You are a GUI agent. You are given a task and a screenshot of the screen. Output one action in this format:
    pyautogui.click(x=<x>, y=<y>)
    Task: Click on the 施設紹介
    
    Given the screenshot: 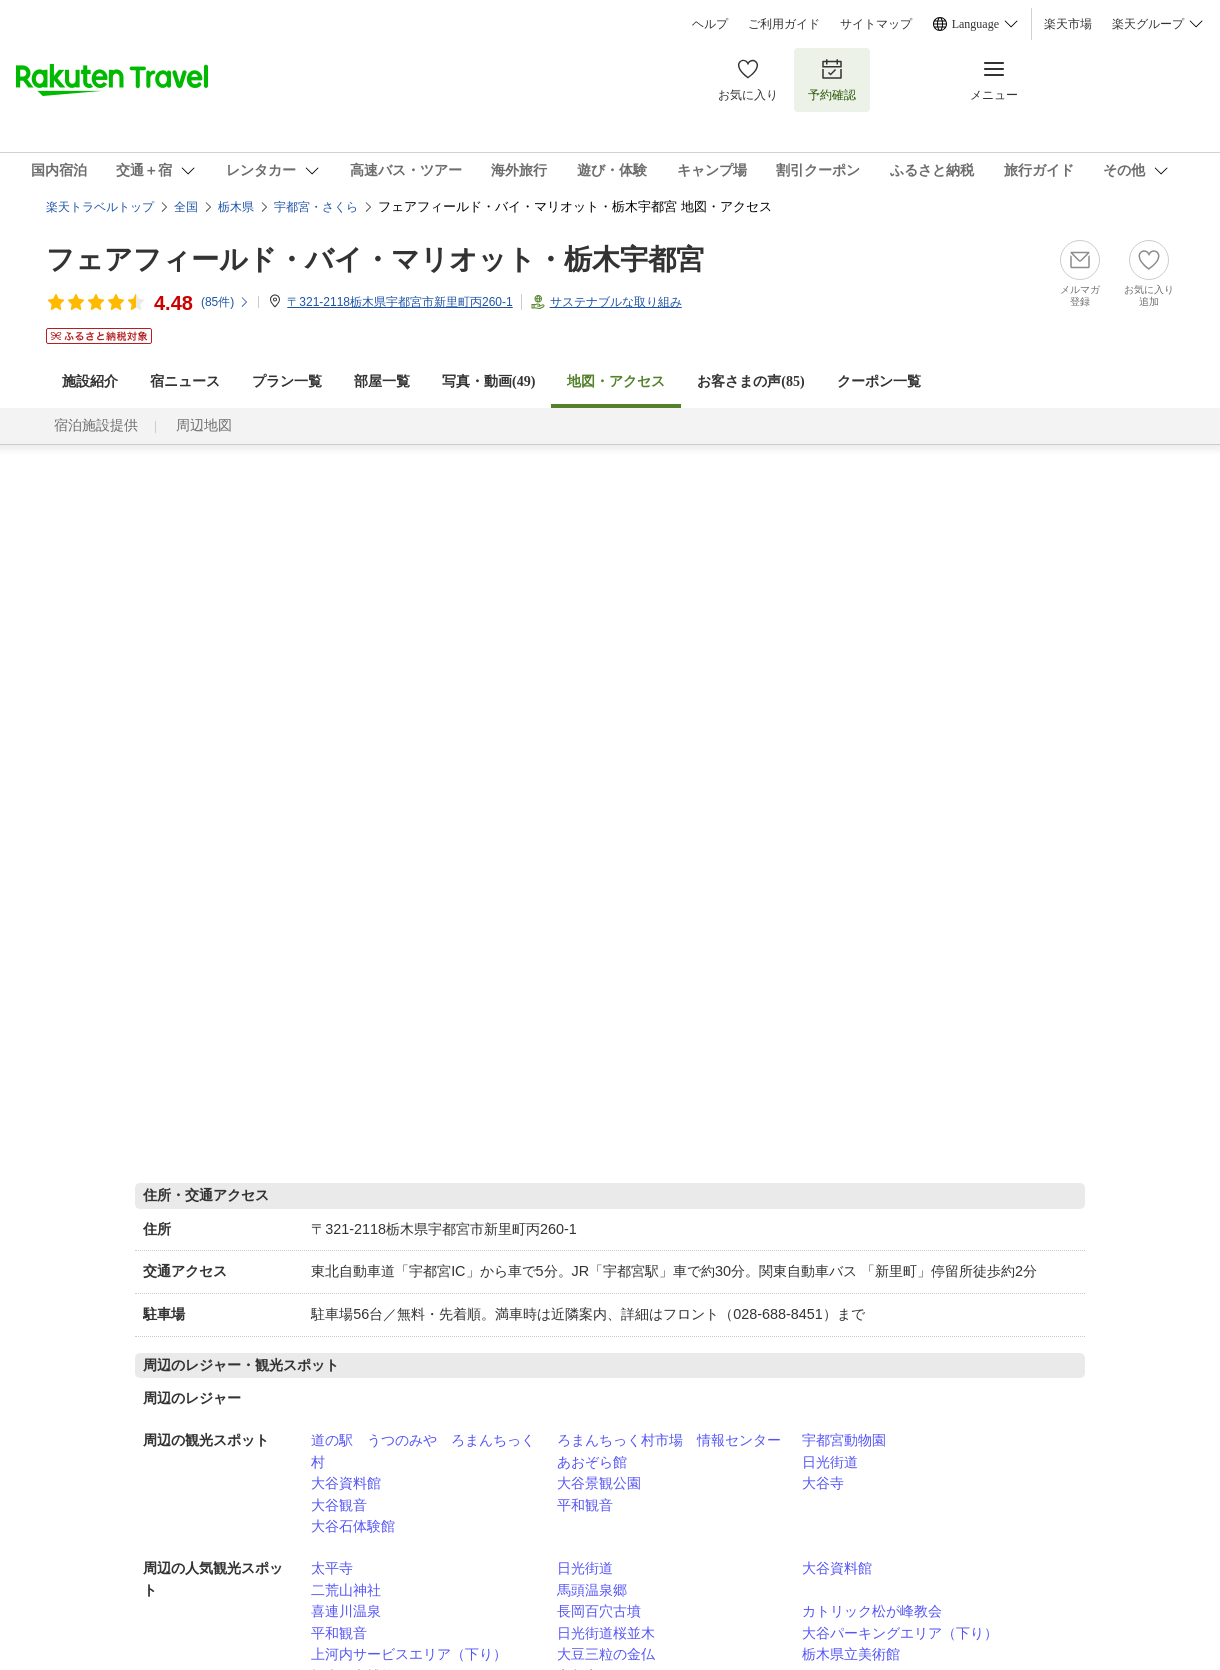 What is the action you would take?
    pyautogui.click(x=90, y=381)
    